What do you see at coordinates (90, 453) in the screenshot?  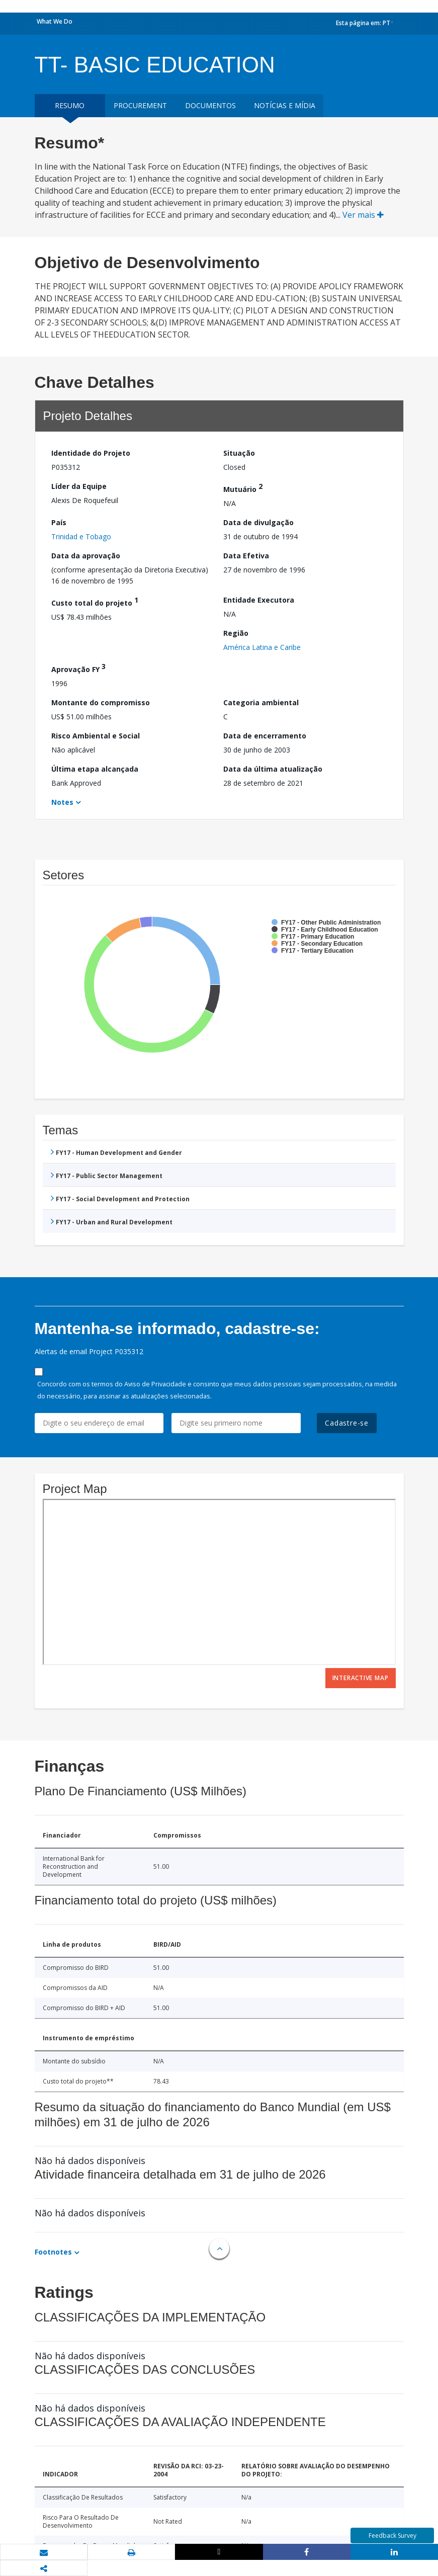 I see `Identidade do Projeto` at bounding box center [90, 453].